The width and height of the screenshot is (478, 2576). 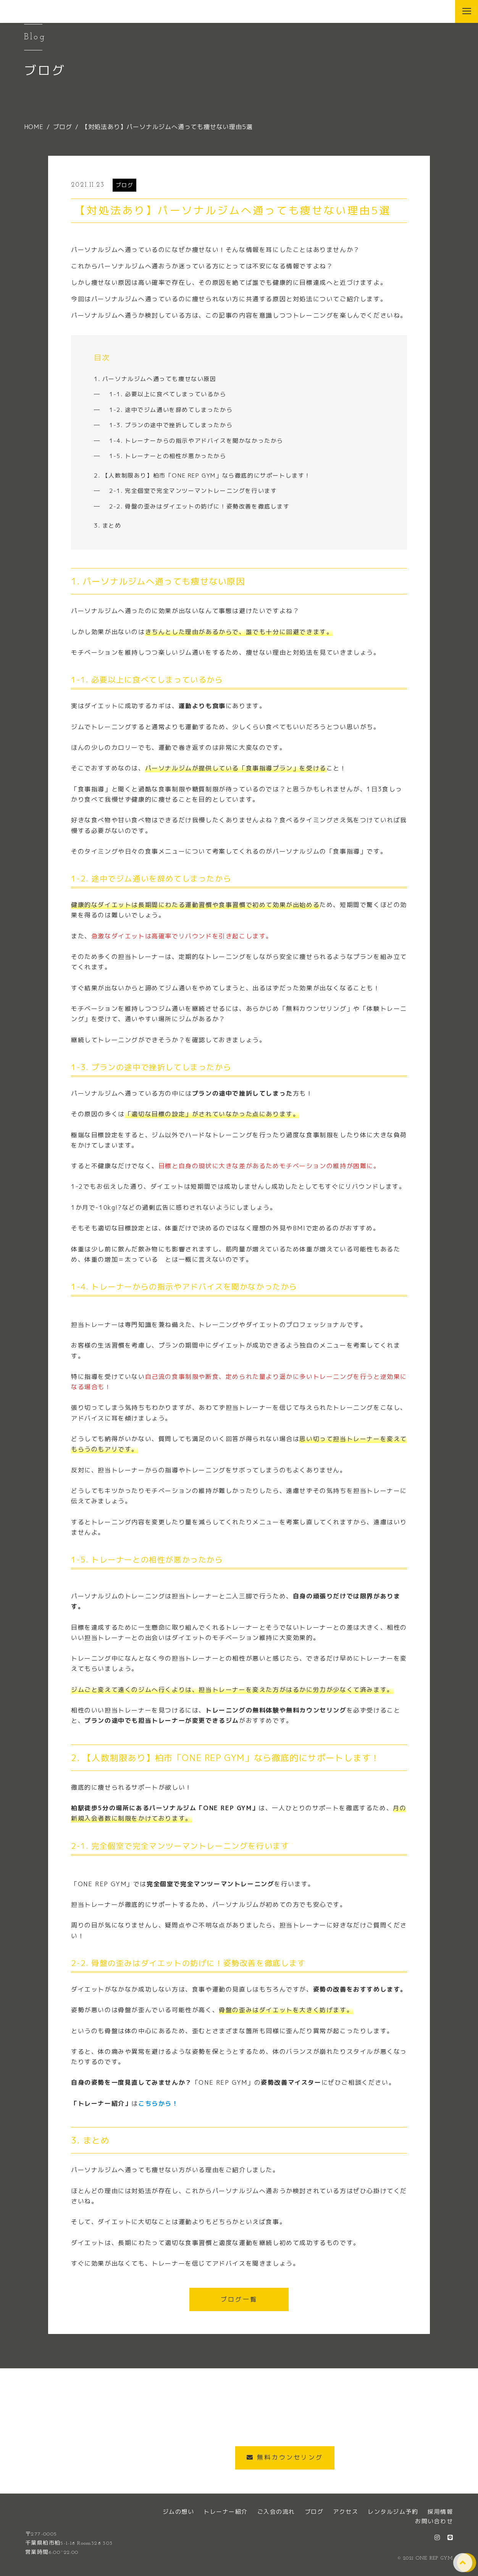 What do you see at coordinates (345, 2512) in the screenshot?
I see `アクセス` at bounding box center [345, 2512].